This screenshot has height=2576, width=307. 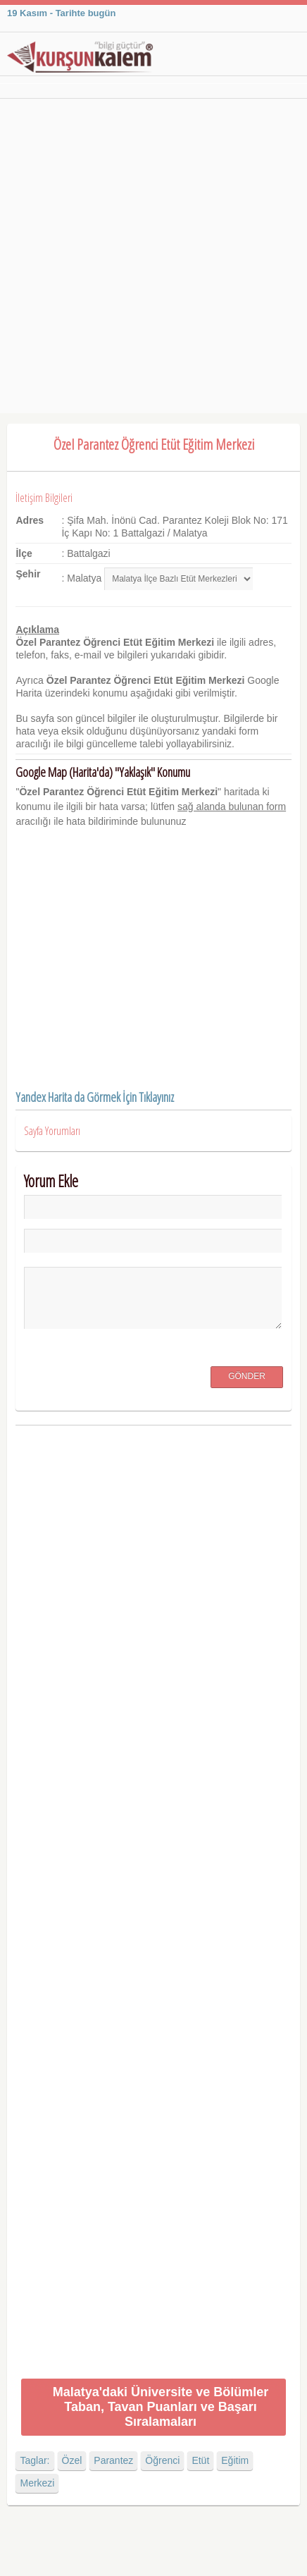 I want to click on Özel, so click(x=72, y=2460).